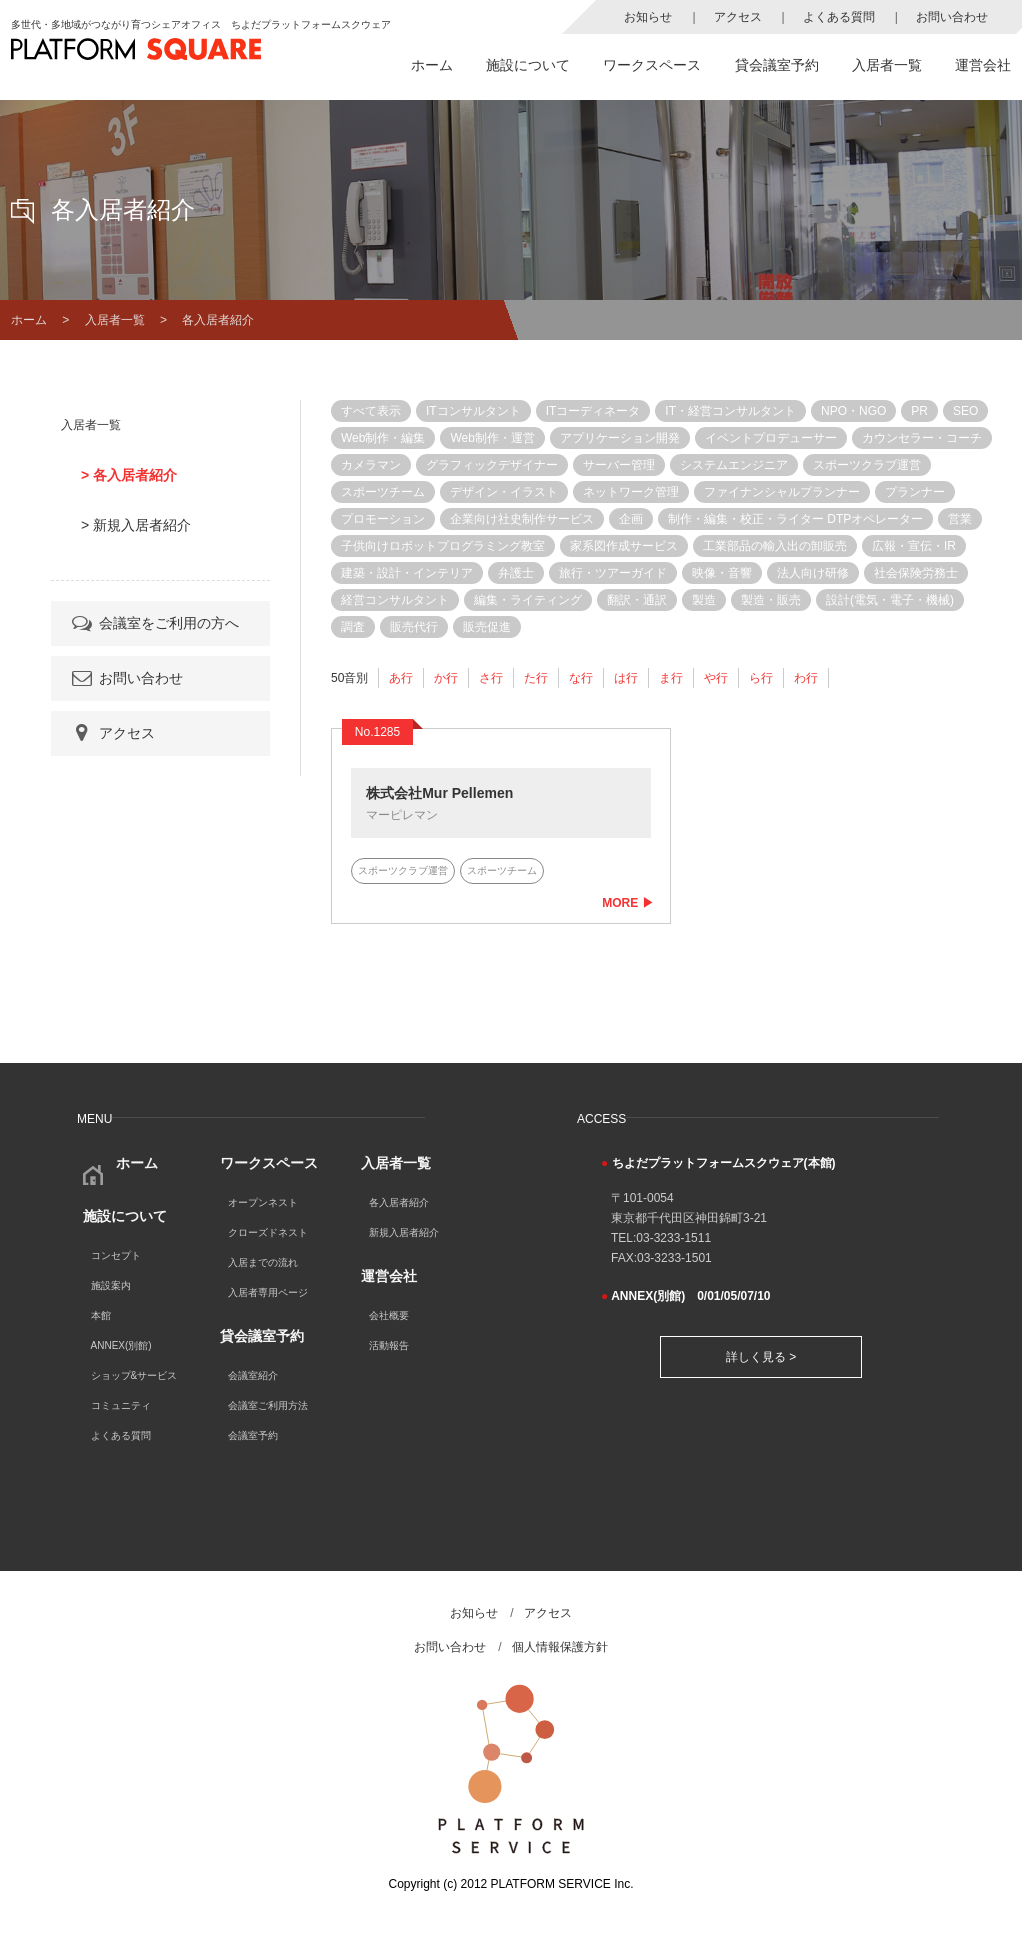 Image resolution: width=1022 pixels, height=1943 pixels. Describe the element at coordinates (775, 546) in the screenshot. I see `工業部品の輸入出の卸販売 [工業部品の輸入出の卸販売 (1個の項目)]` at that location.